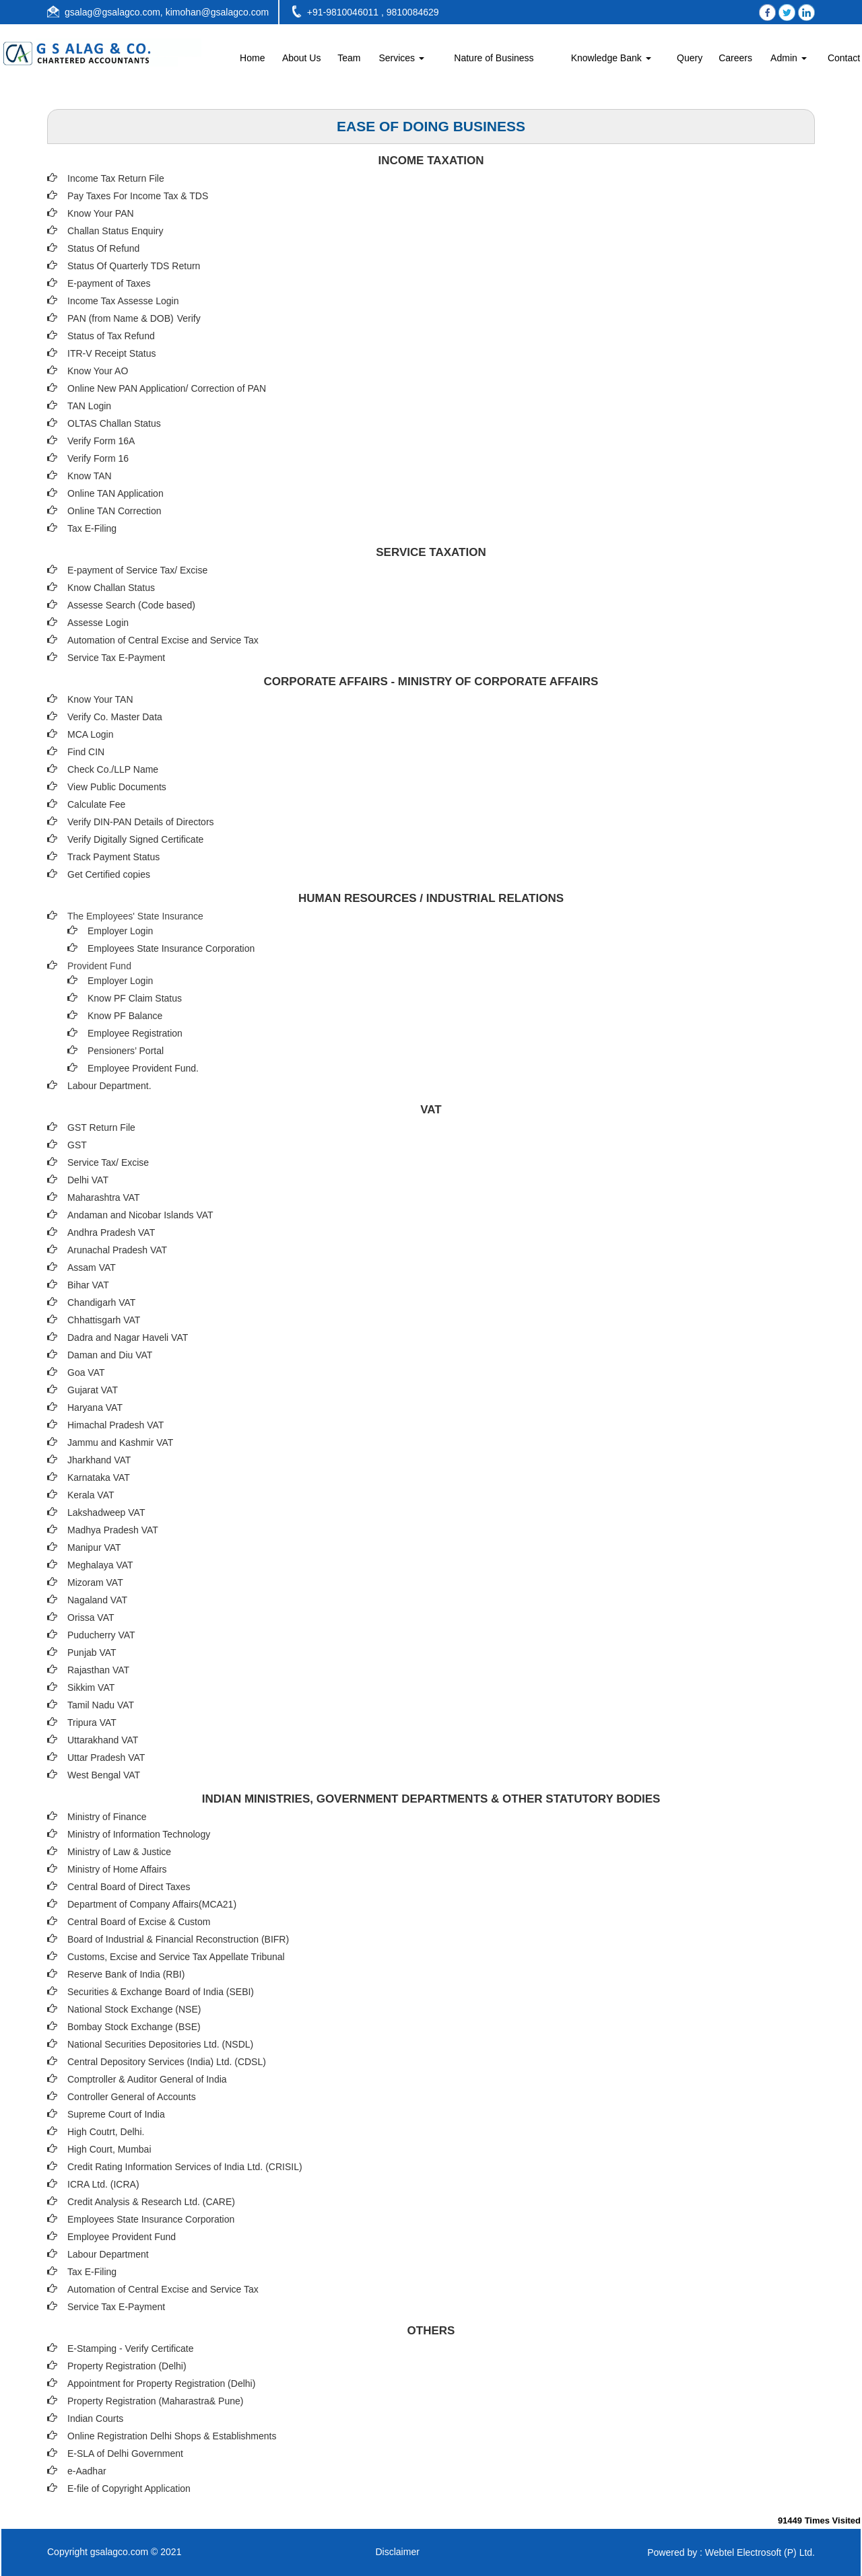  I want to click on Delhi VAT, so click(87, 1180).